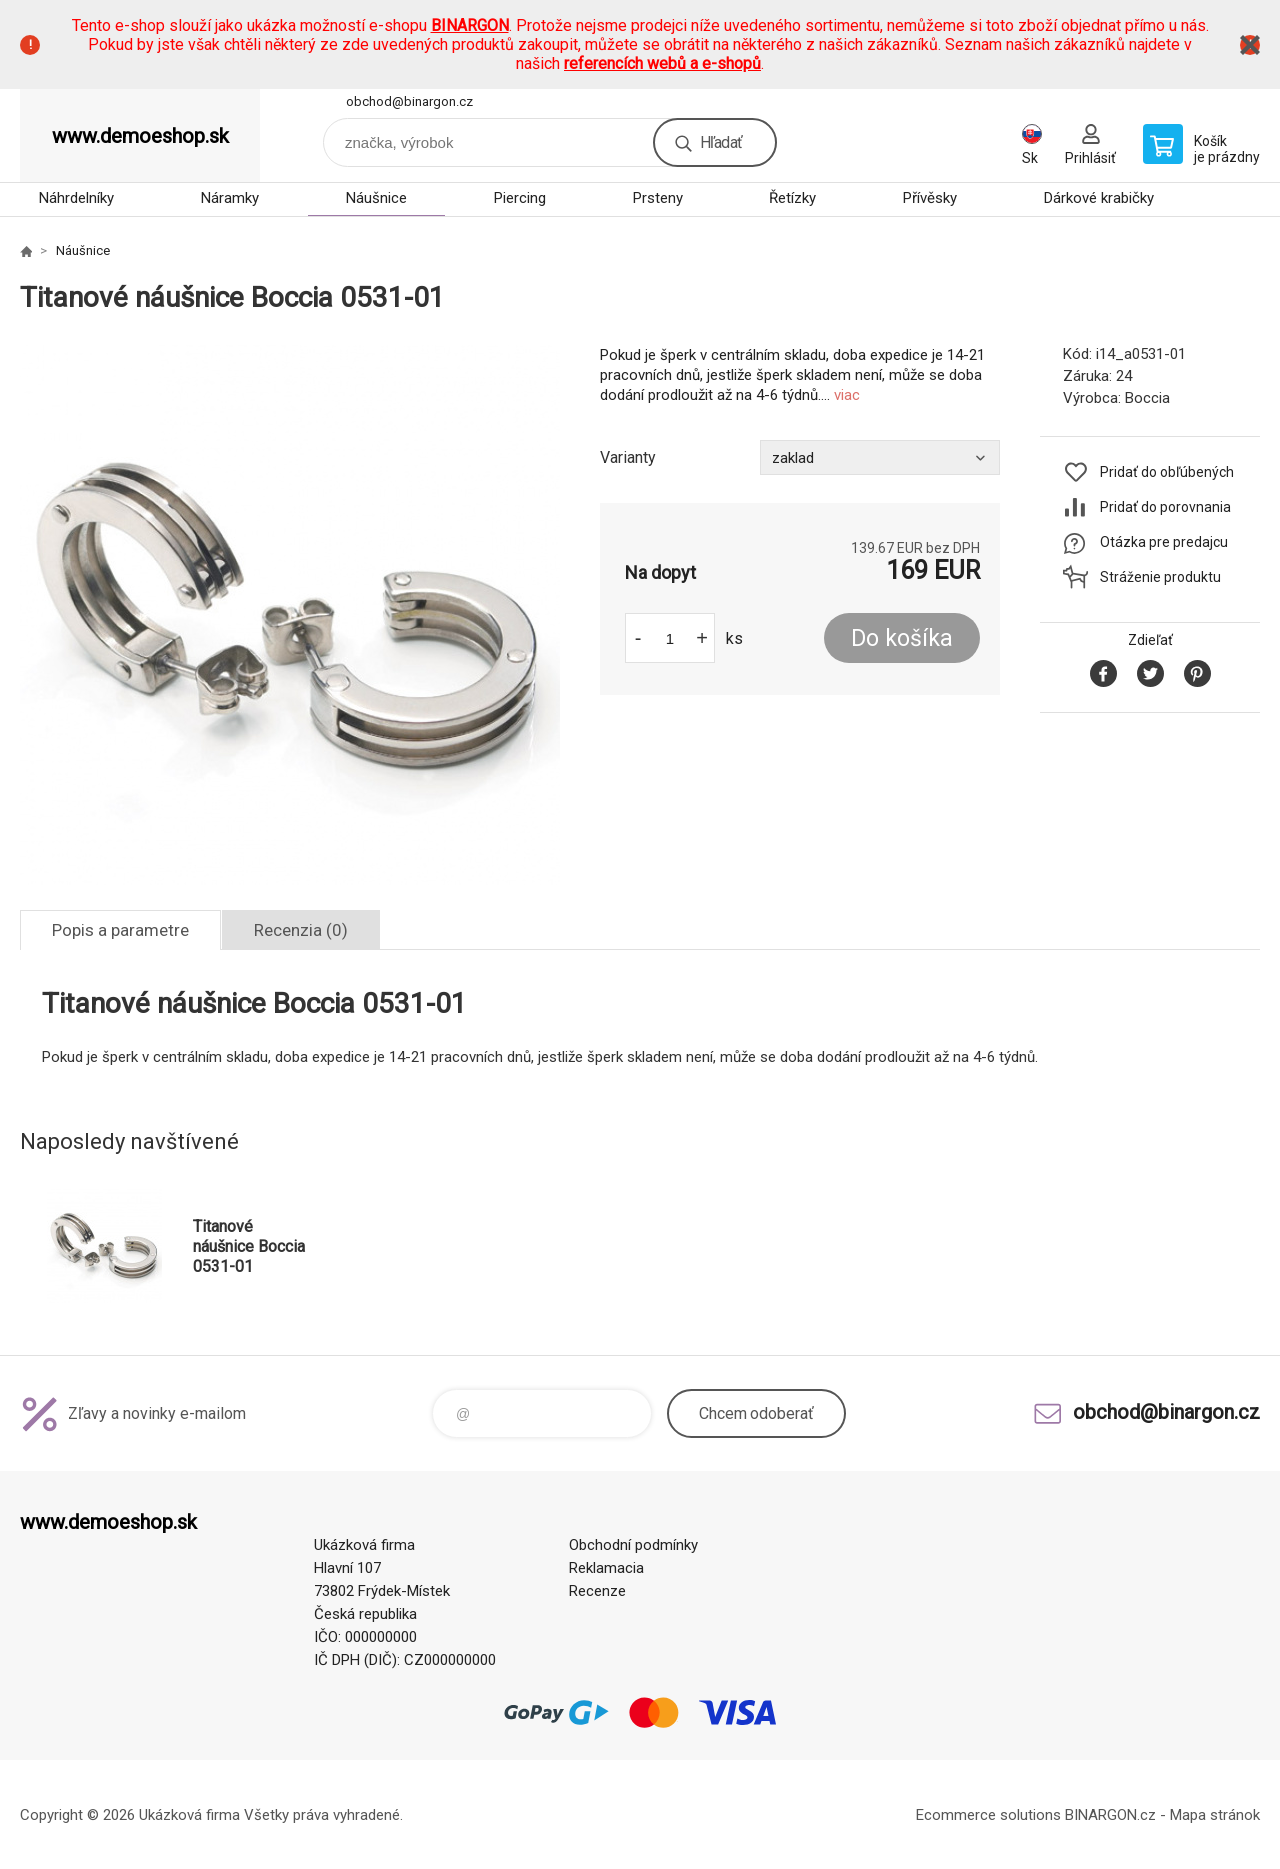 This screenshot has height=1869, width=1280. Describe the element at coordinates (1165, 507) in the screenshot. I see `Pridať do porovnania` at that location.